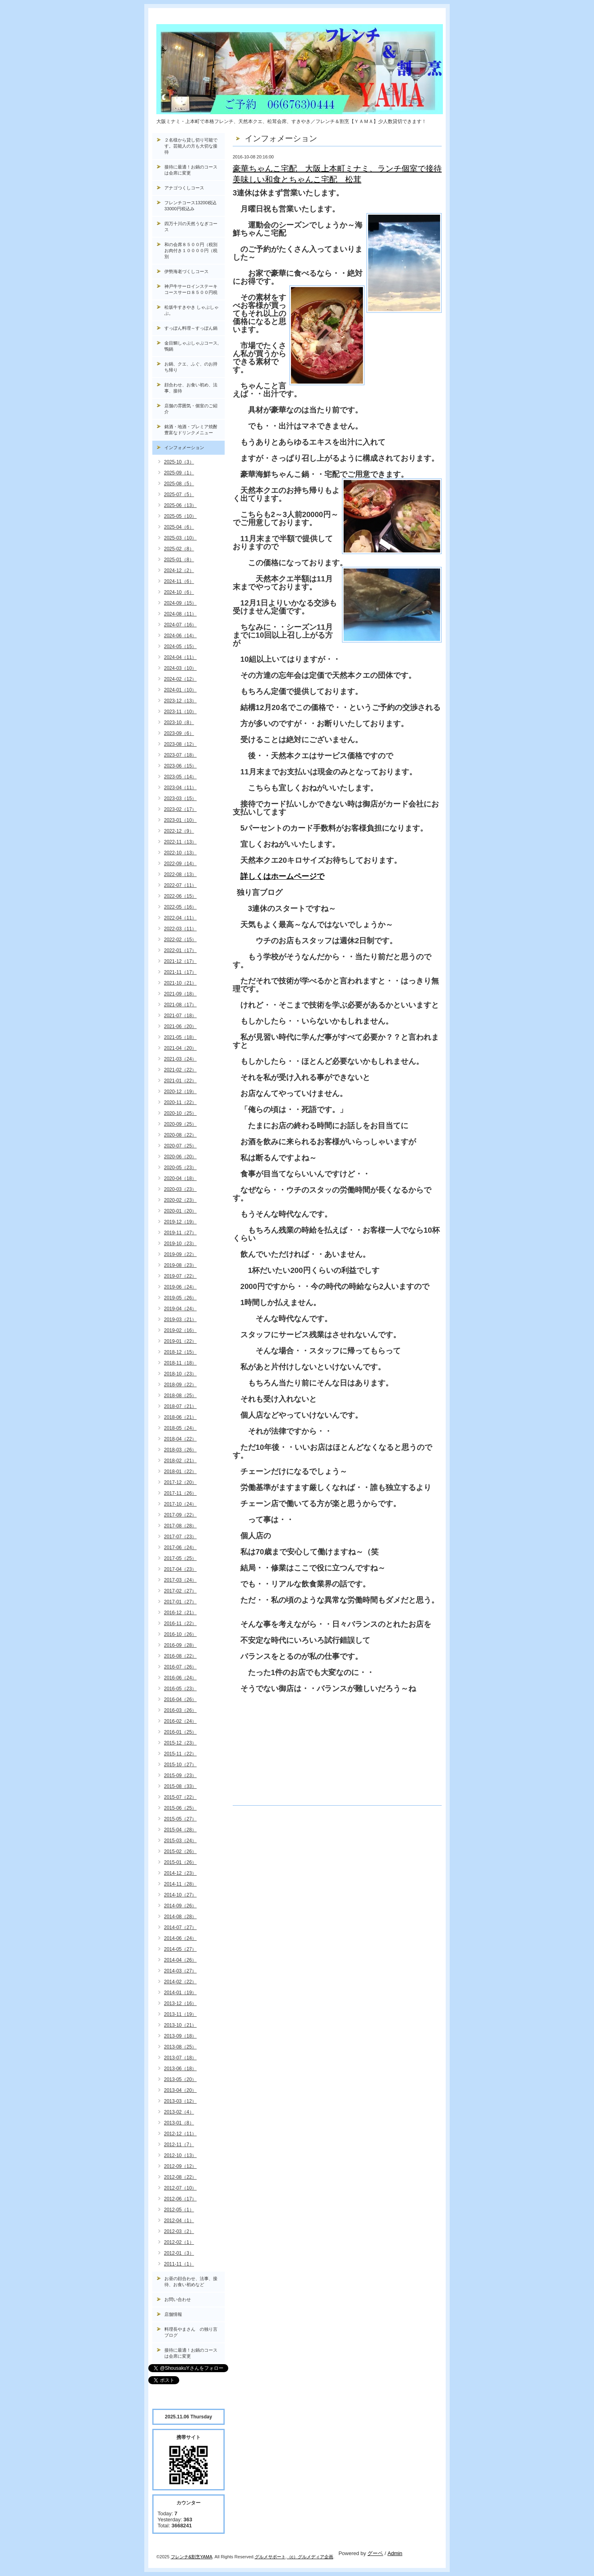 This screenshot has height=2576, width=594. I want to click on 2020-02（23）, so click(180, 1200).